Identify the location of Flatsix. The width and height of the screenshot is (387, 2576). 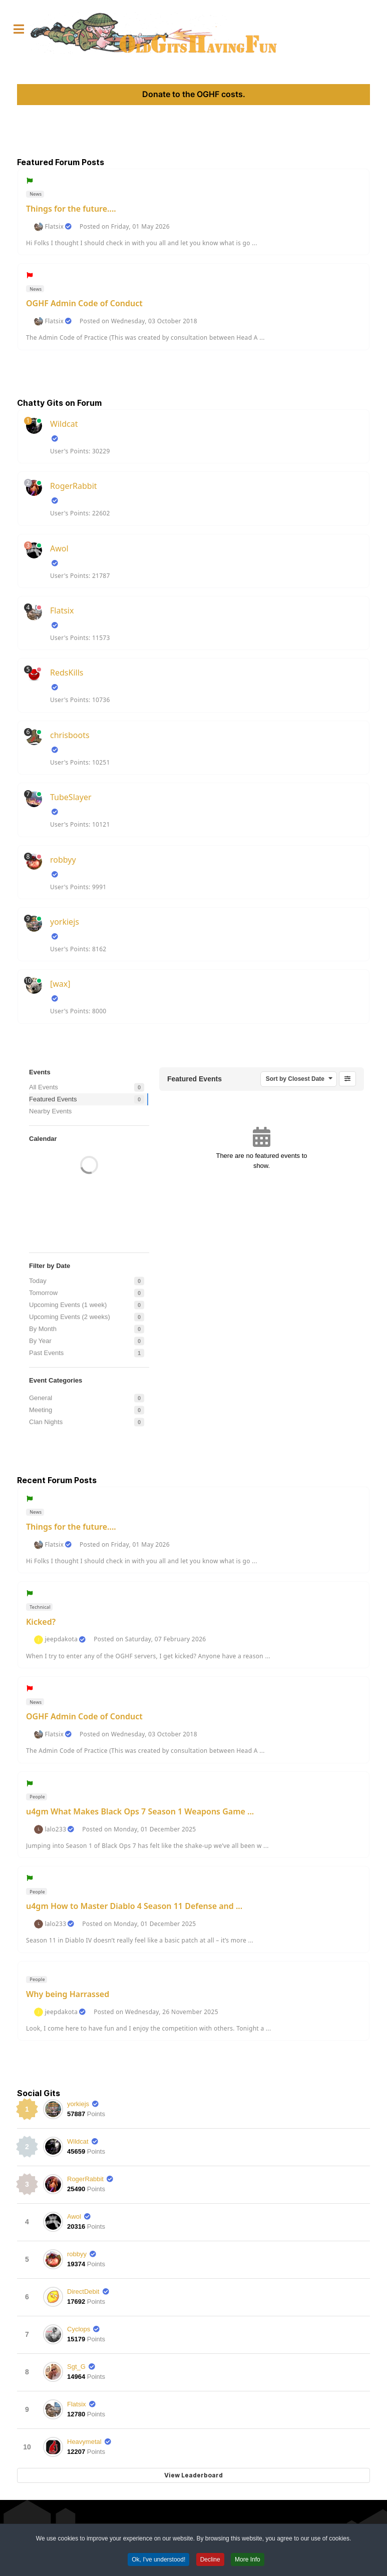
(54, 226).